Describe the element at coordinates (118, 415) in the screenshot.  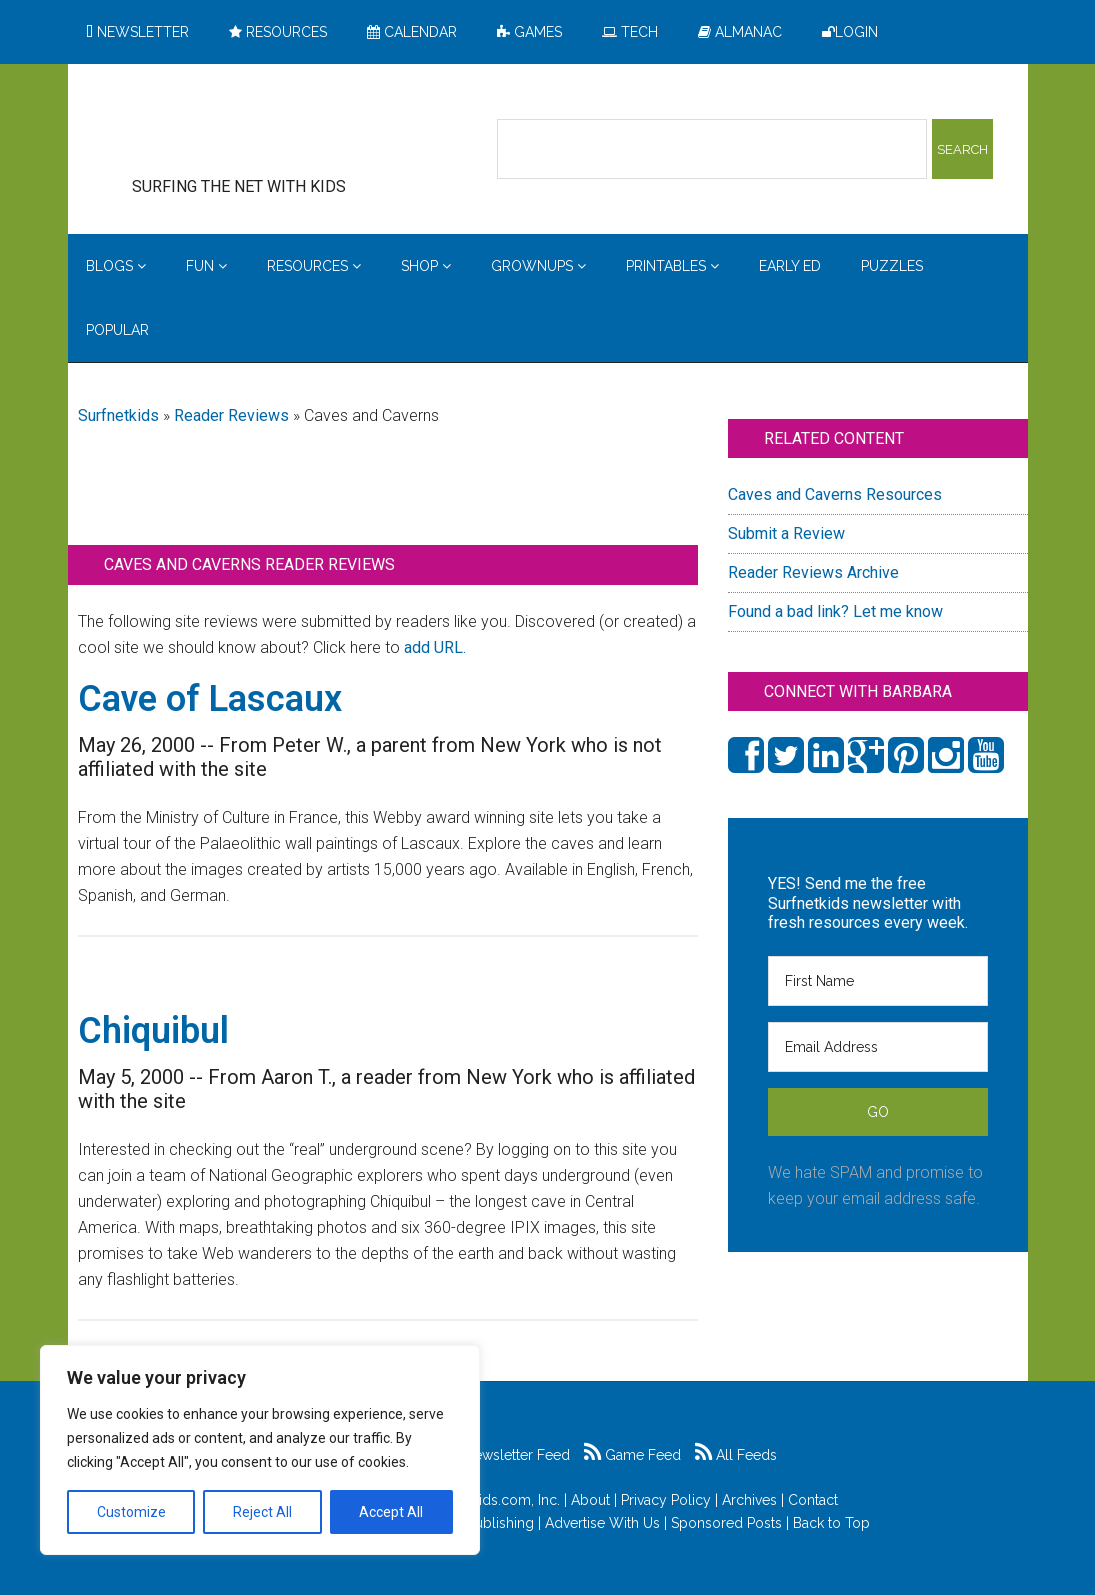
I see `Surfnetkids` at that location.